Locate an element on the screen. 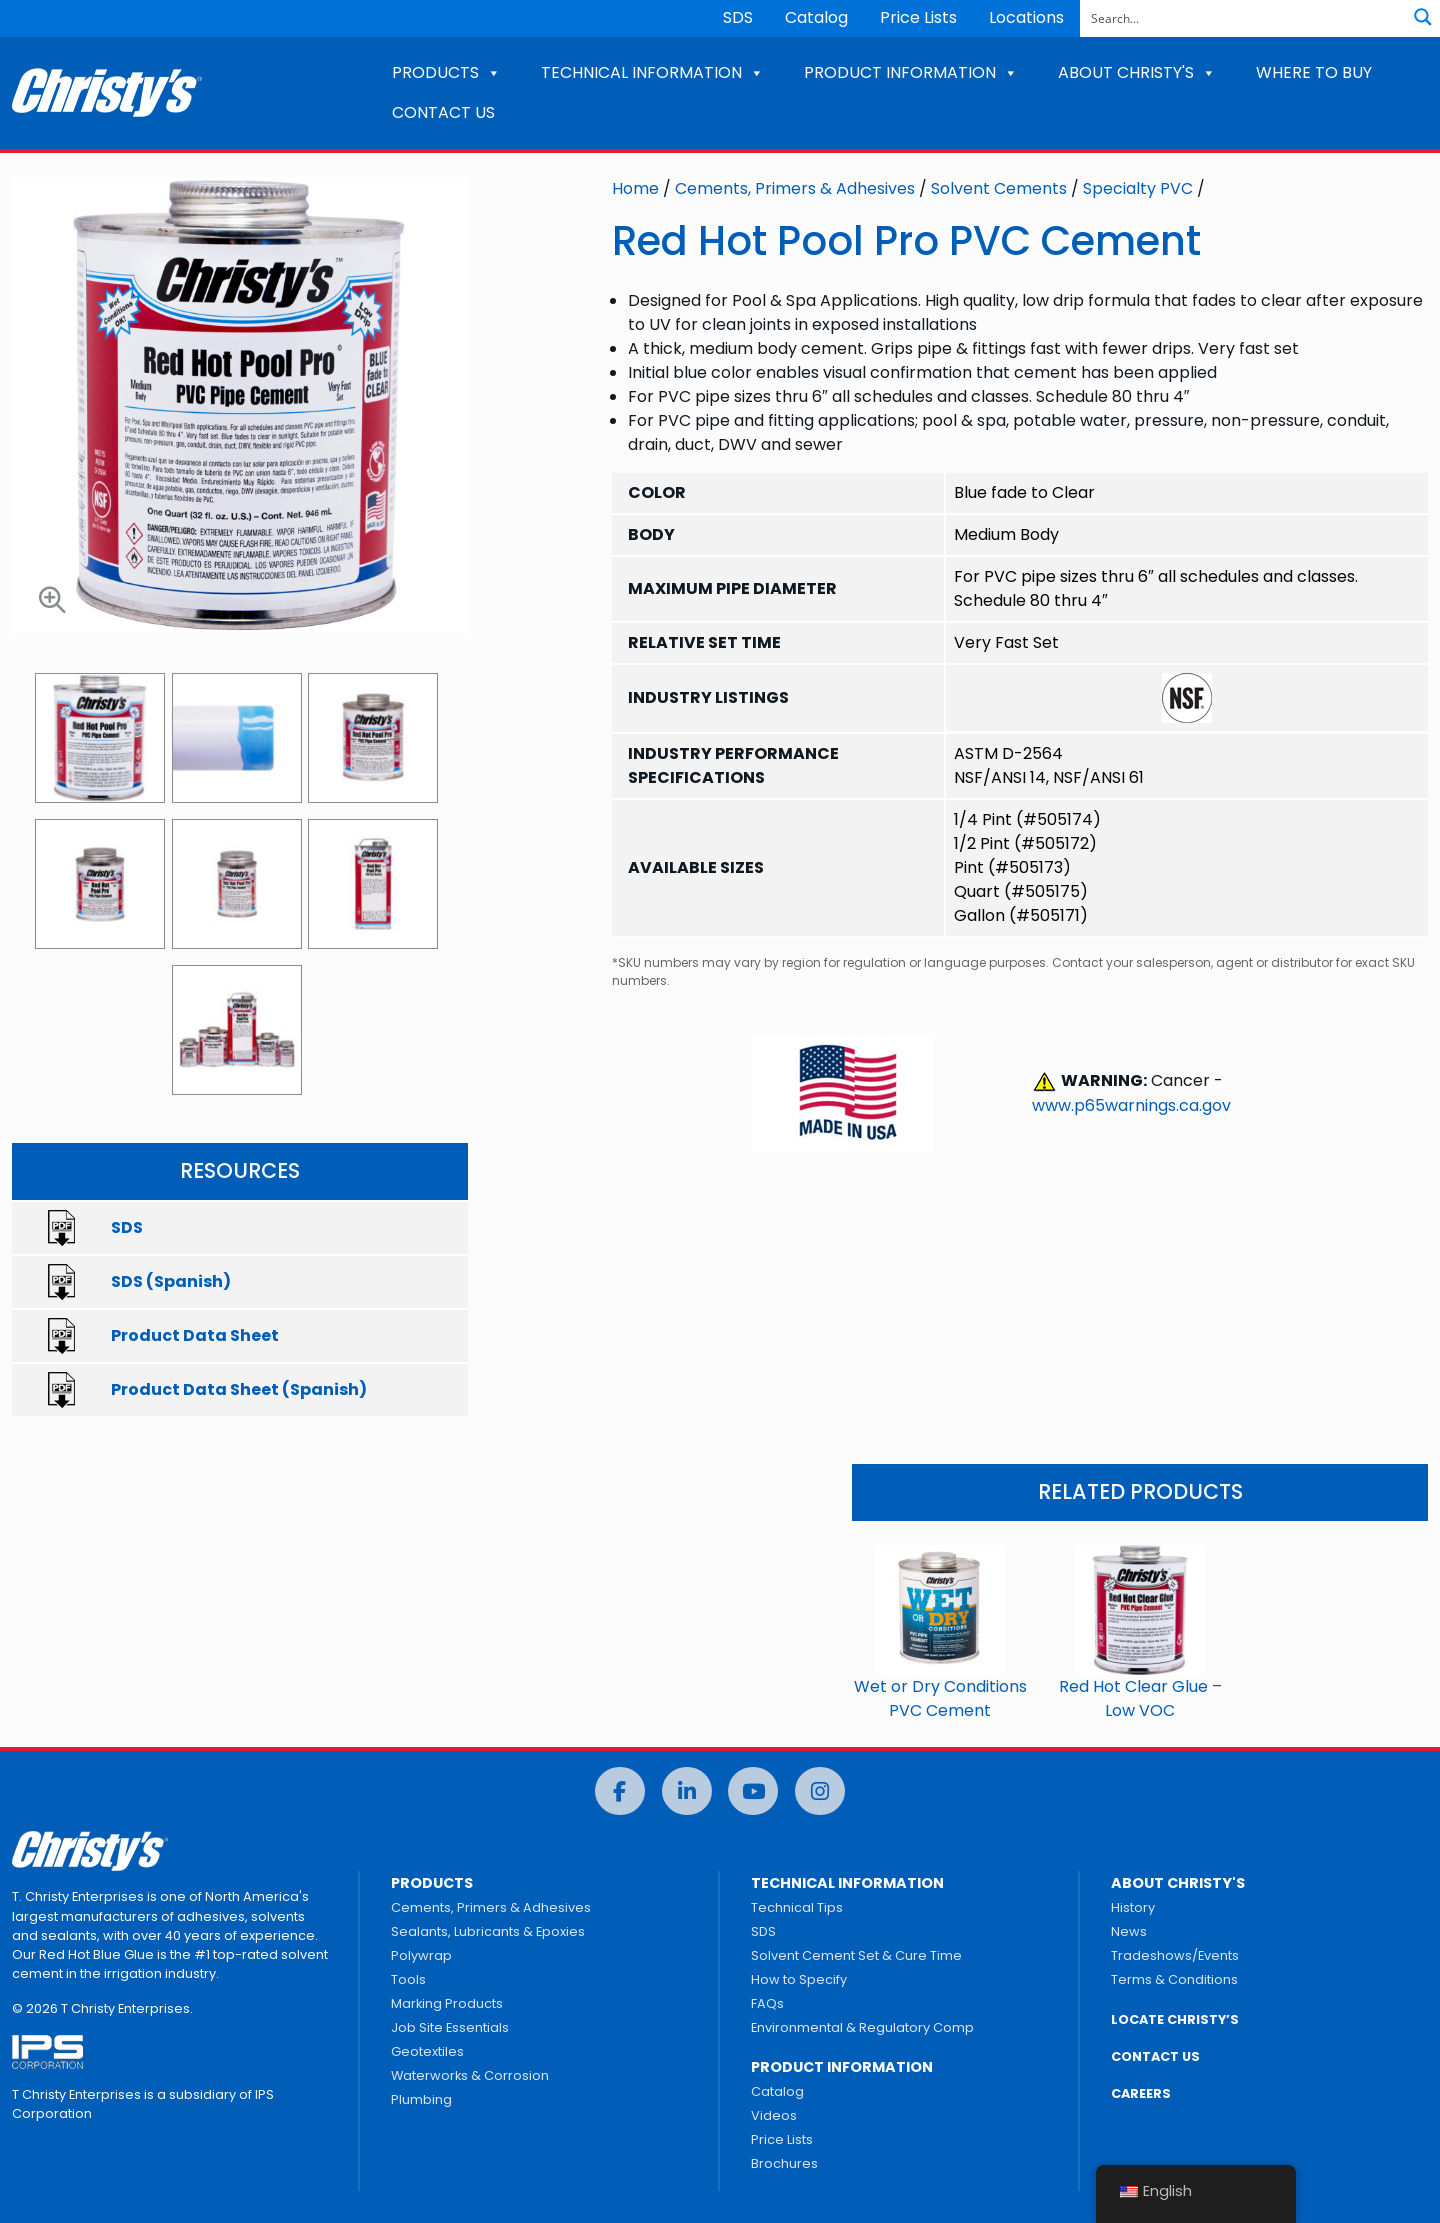 The height and width of the screenshot is (2223, 1440). History is located at coordinates (1133, 1907).